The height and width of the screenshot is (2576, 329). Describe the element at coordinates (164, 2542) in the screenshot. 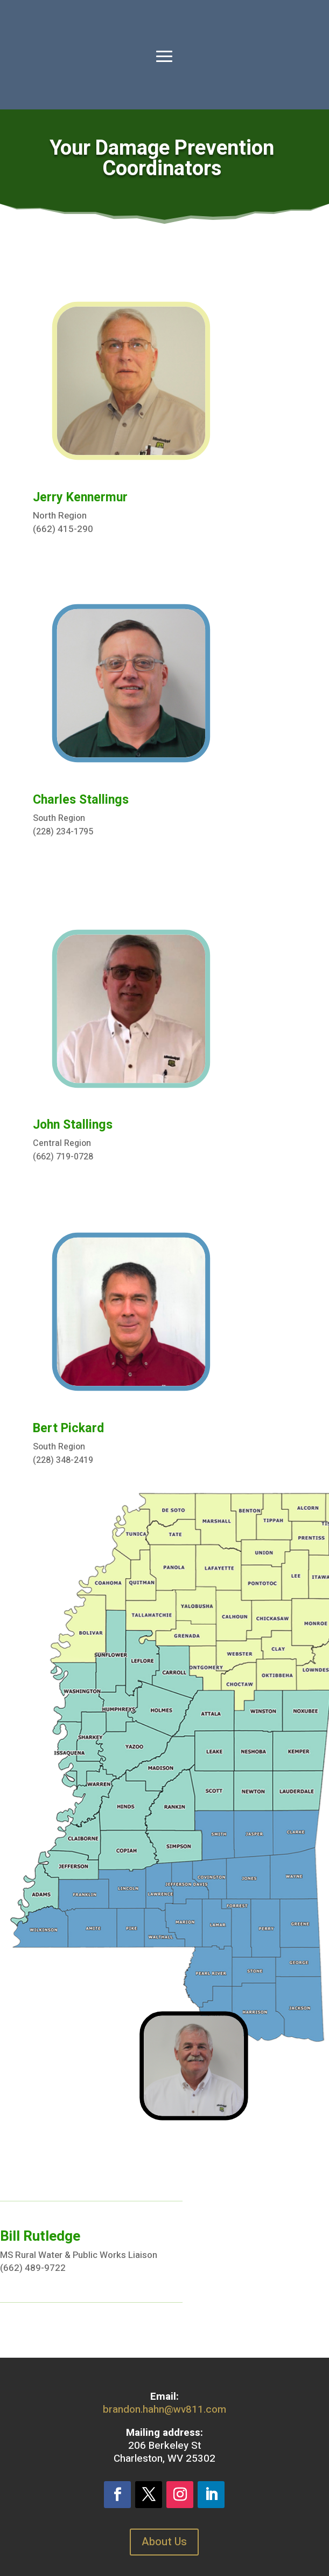

I see `About Us` at that location.